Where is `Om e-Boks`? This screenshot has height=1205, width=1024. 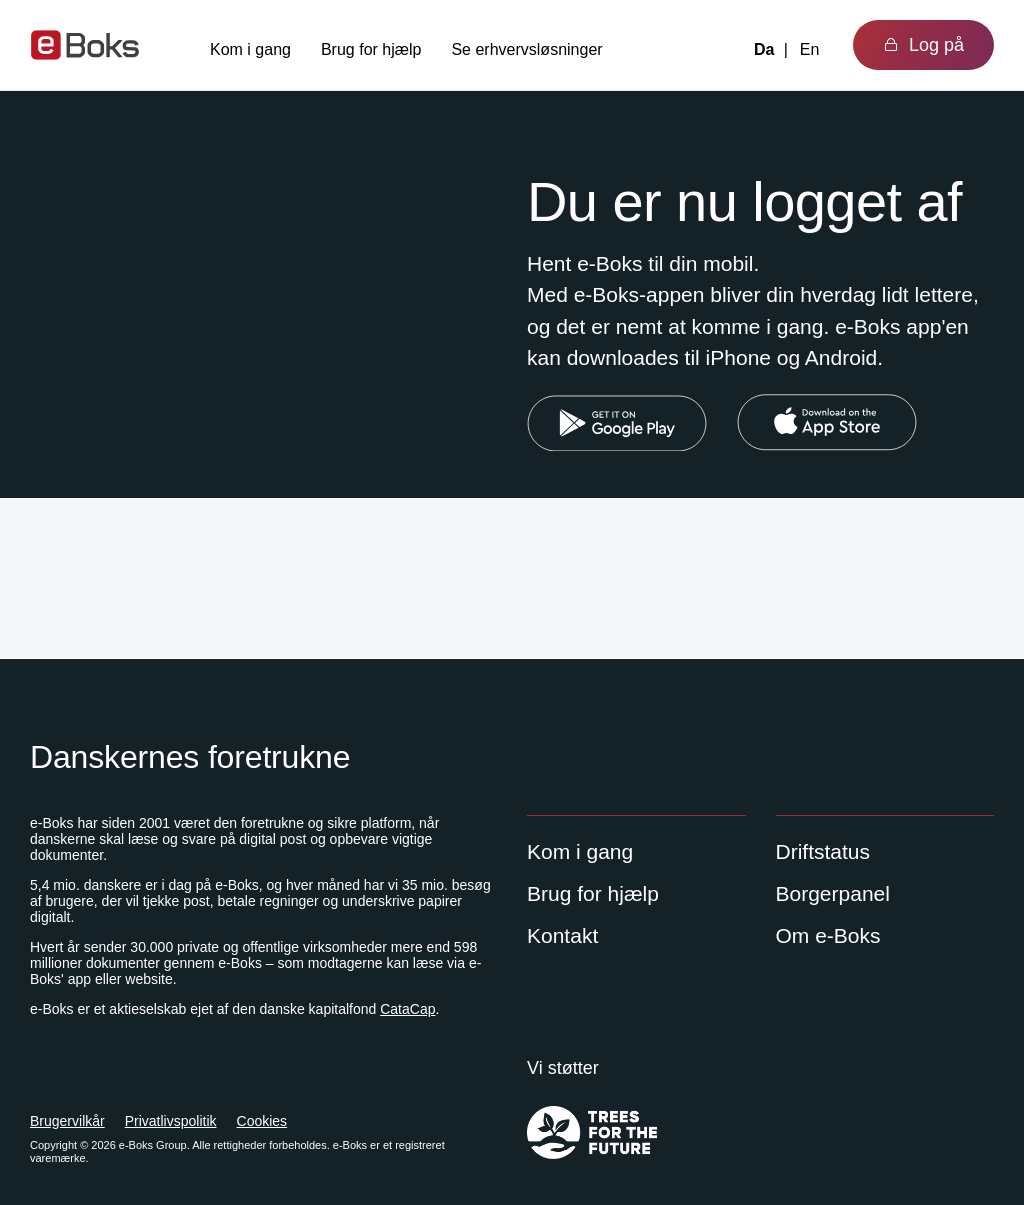
Om e-Boks is located at coordinates (828, 935).